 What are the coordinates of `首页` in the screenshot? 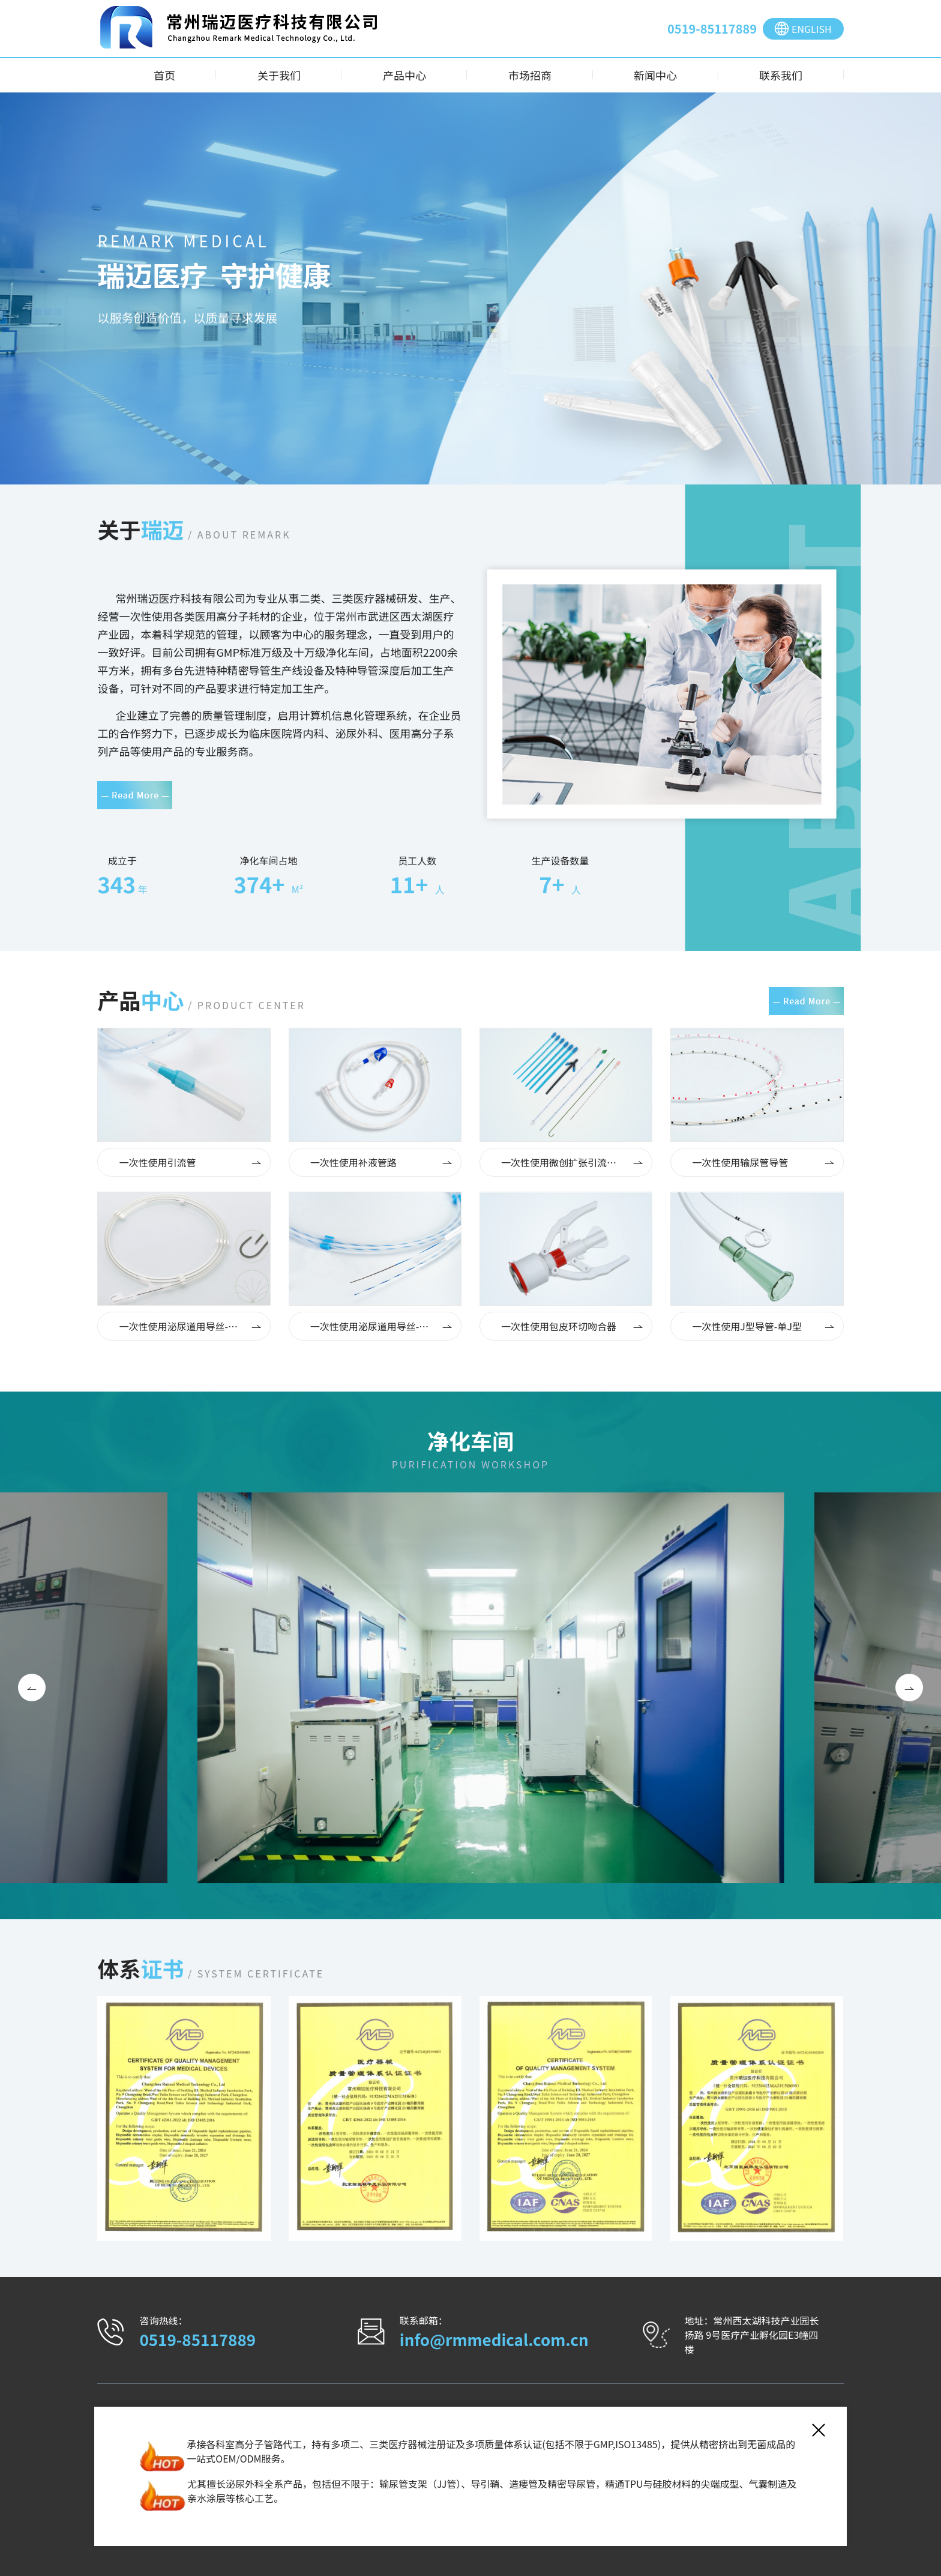 It's located at (164, 75).